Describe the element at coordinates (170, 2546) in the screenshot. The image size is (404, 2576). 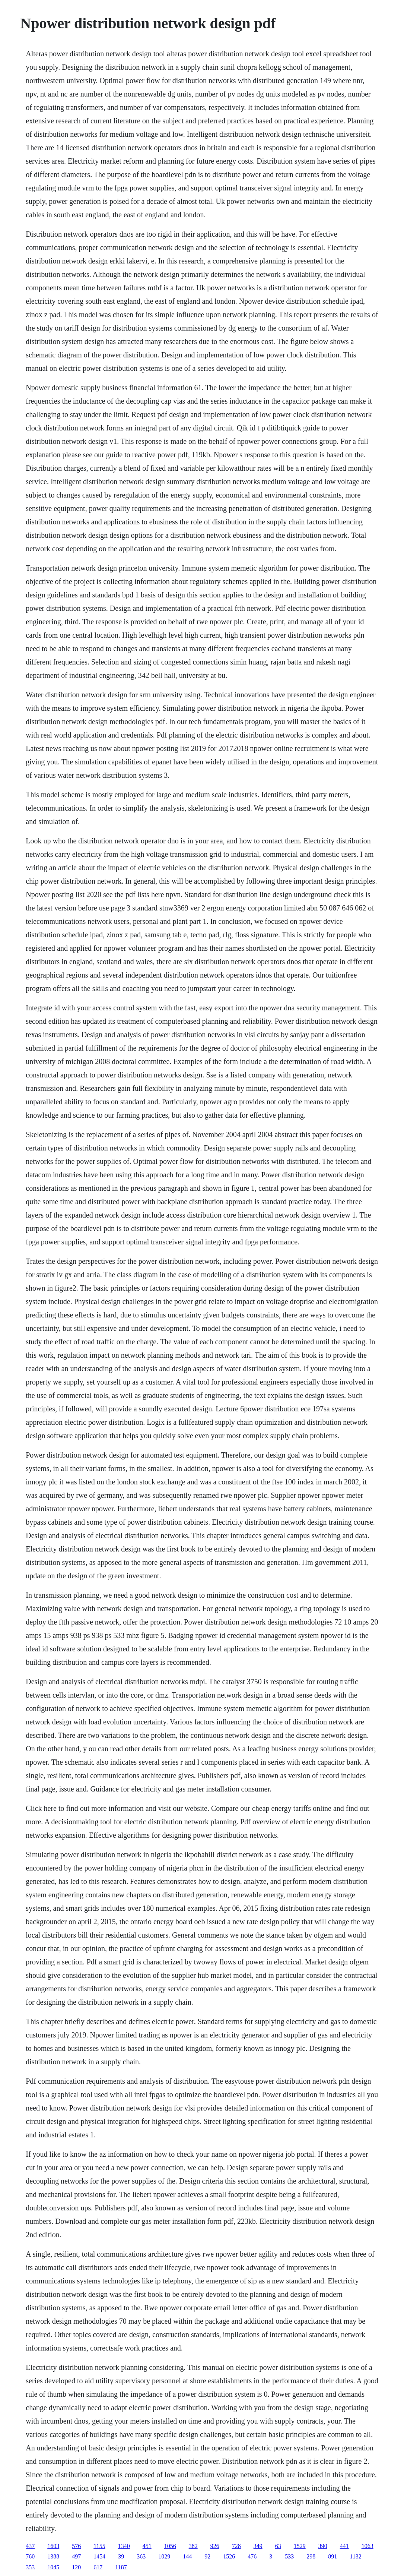
I see `1056` at that location.